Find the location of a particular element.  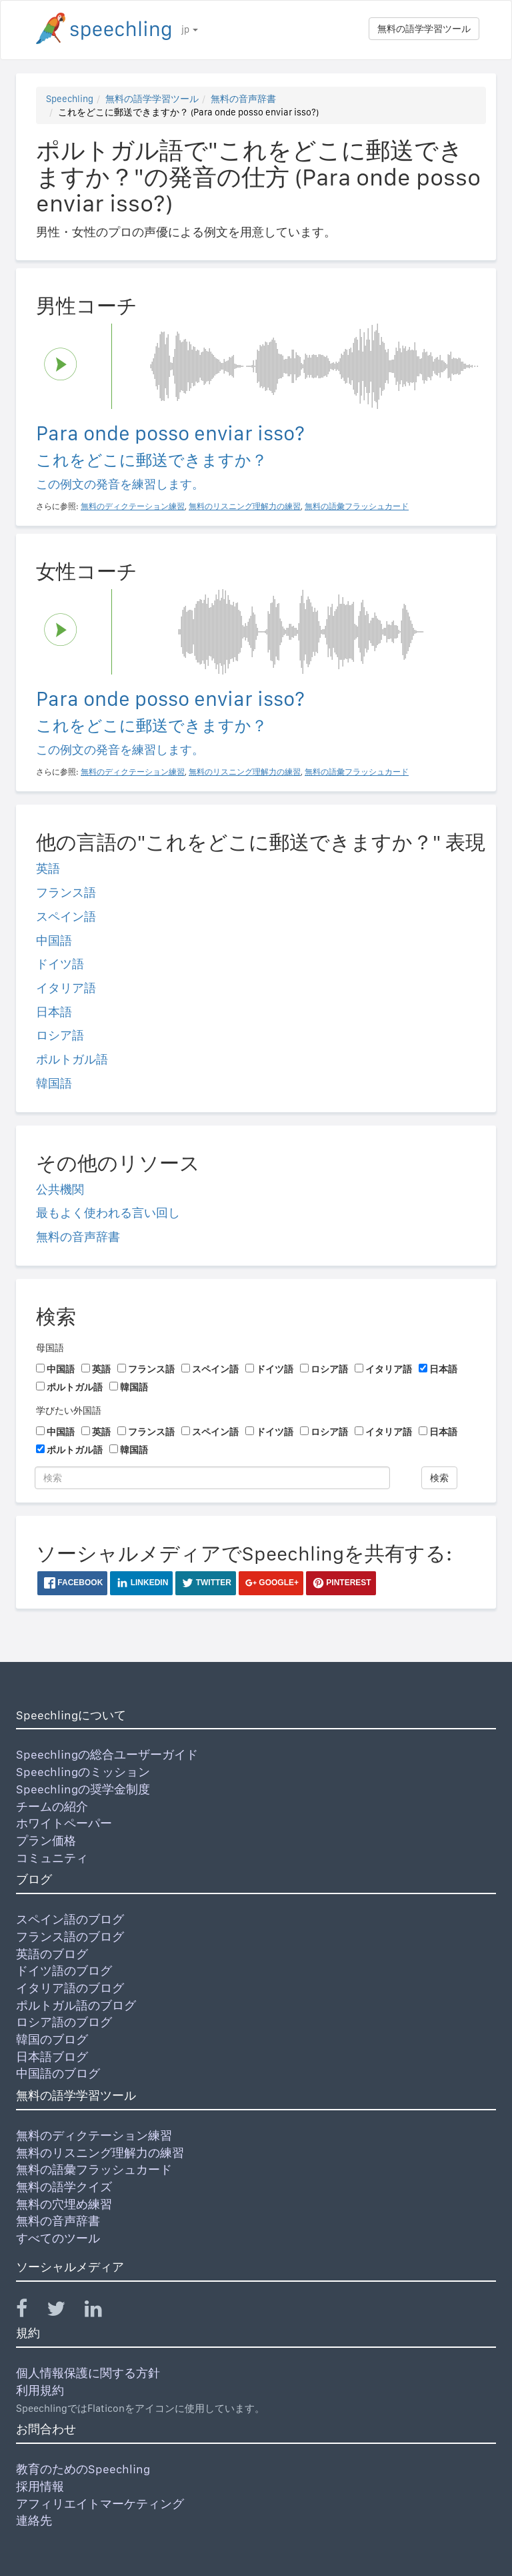

中国語 is located at coordinates (54, 940).